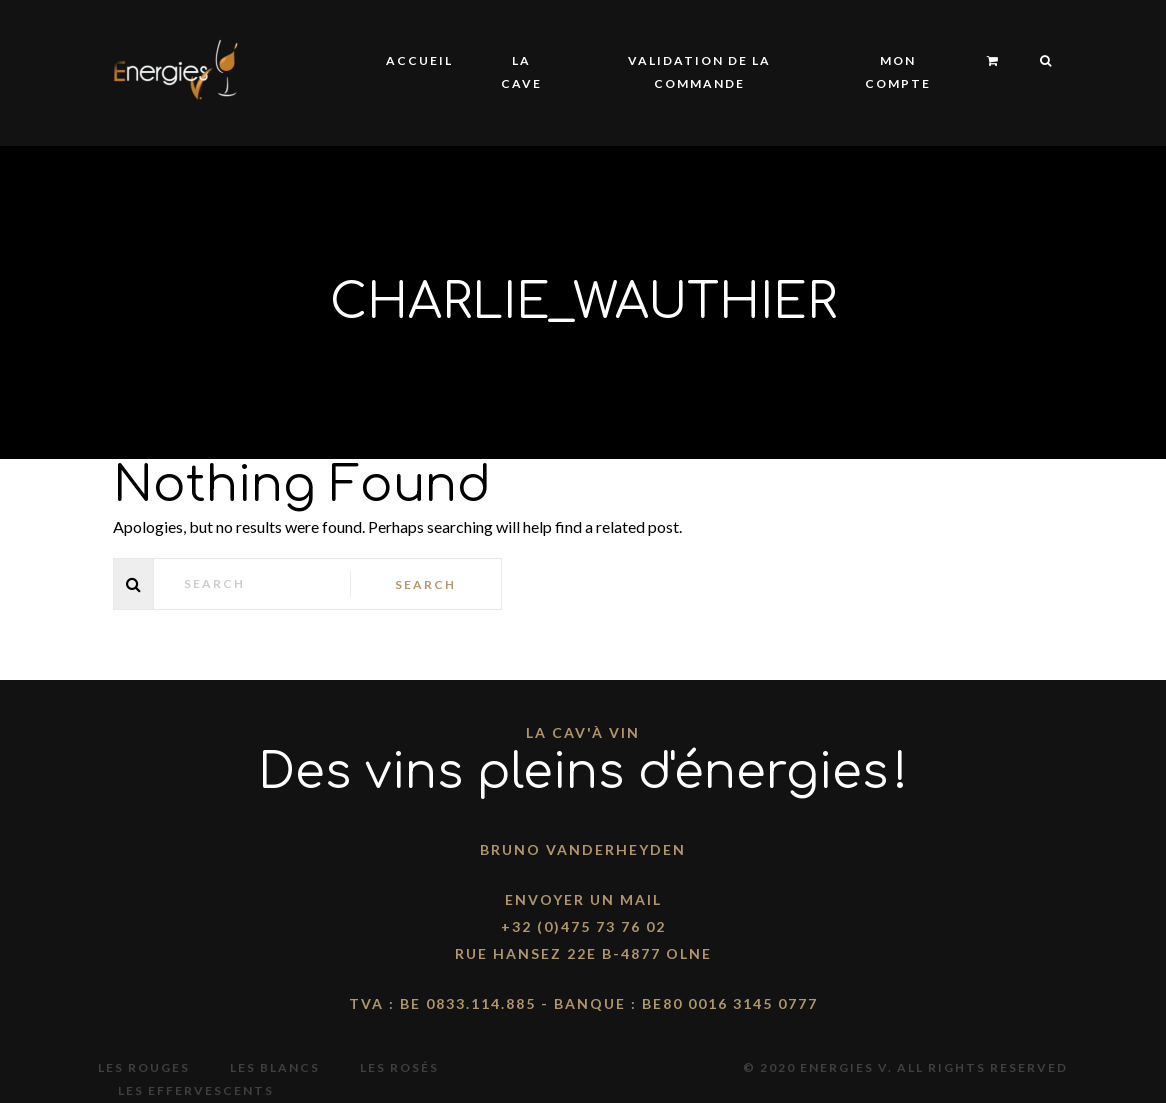  Describe the element at coordinates (275, 1067) in the screenshot. I see `Les blancs` at that location.